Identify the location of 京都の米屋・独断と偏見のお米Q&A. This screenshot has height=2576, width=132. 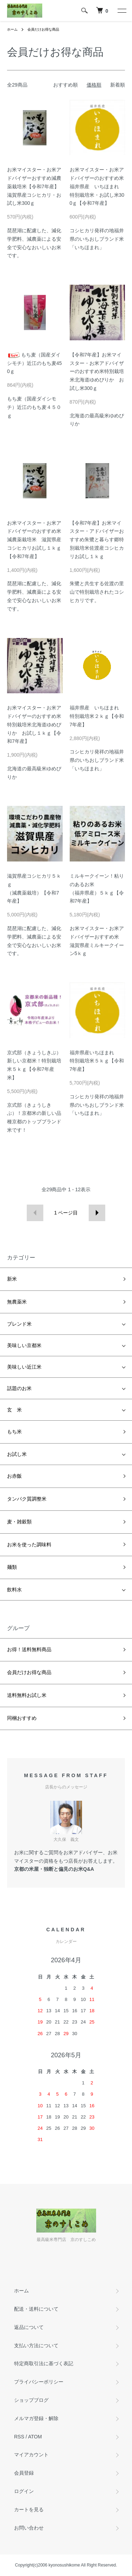
(54, 1869).